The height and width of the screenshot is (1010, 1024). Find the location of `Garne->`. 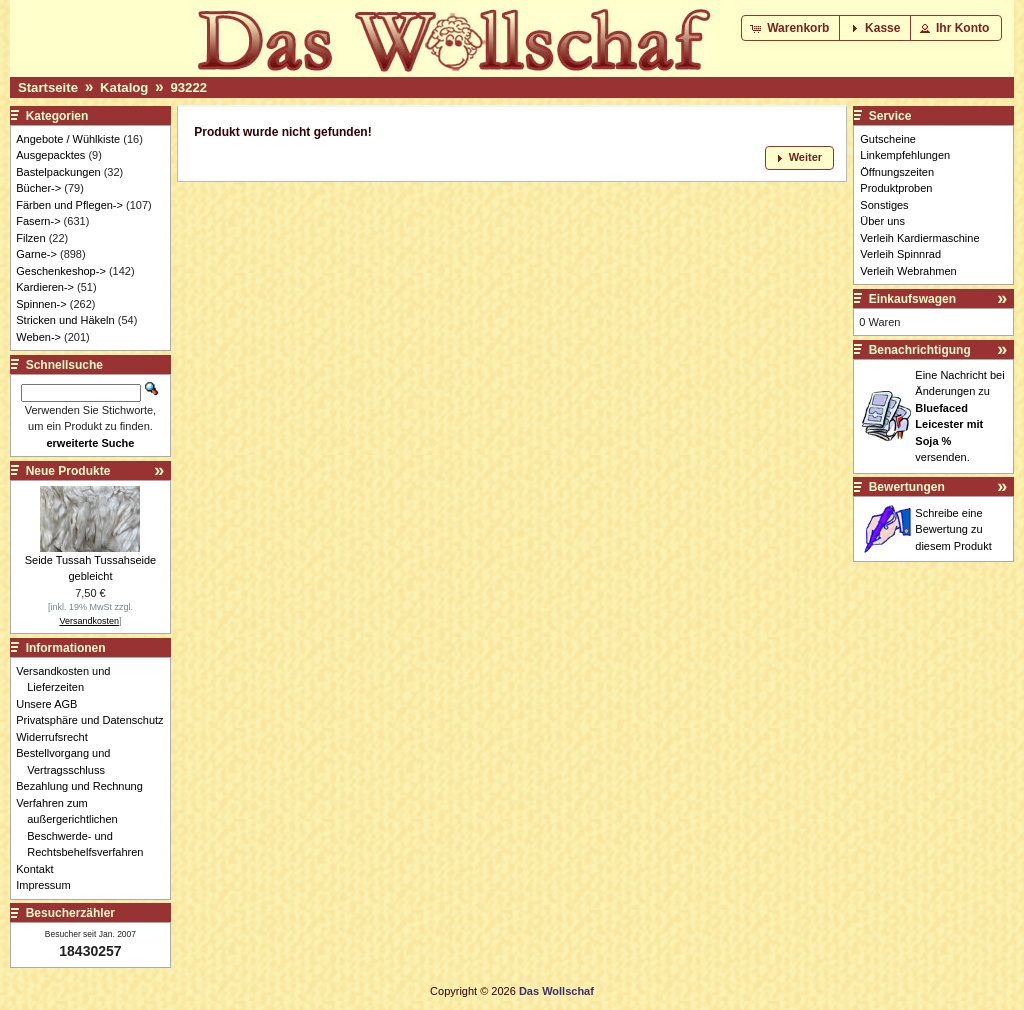

Garne-> is located at coordinates (36, 254).